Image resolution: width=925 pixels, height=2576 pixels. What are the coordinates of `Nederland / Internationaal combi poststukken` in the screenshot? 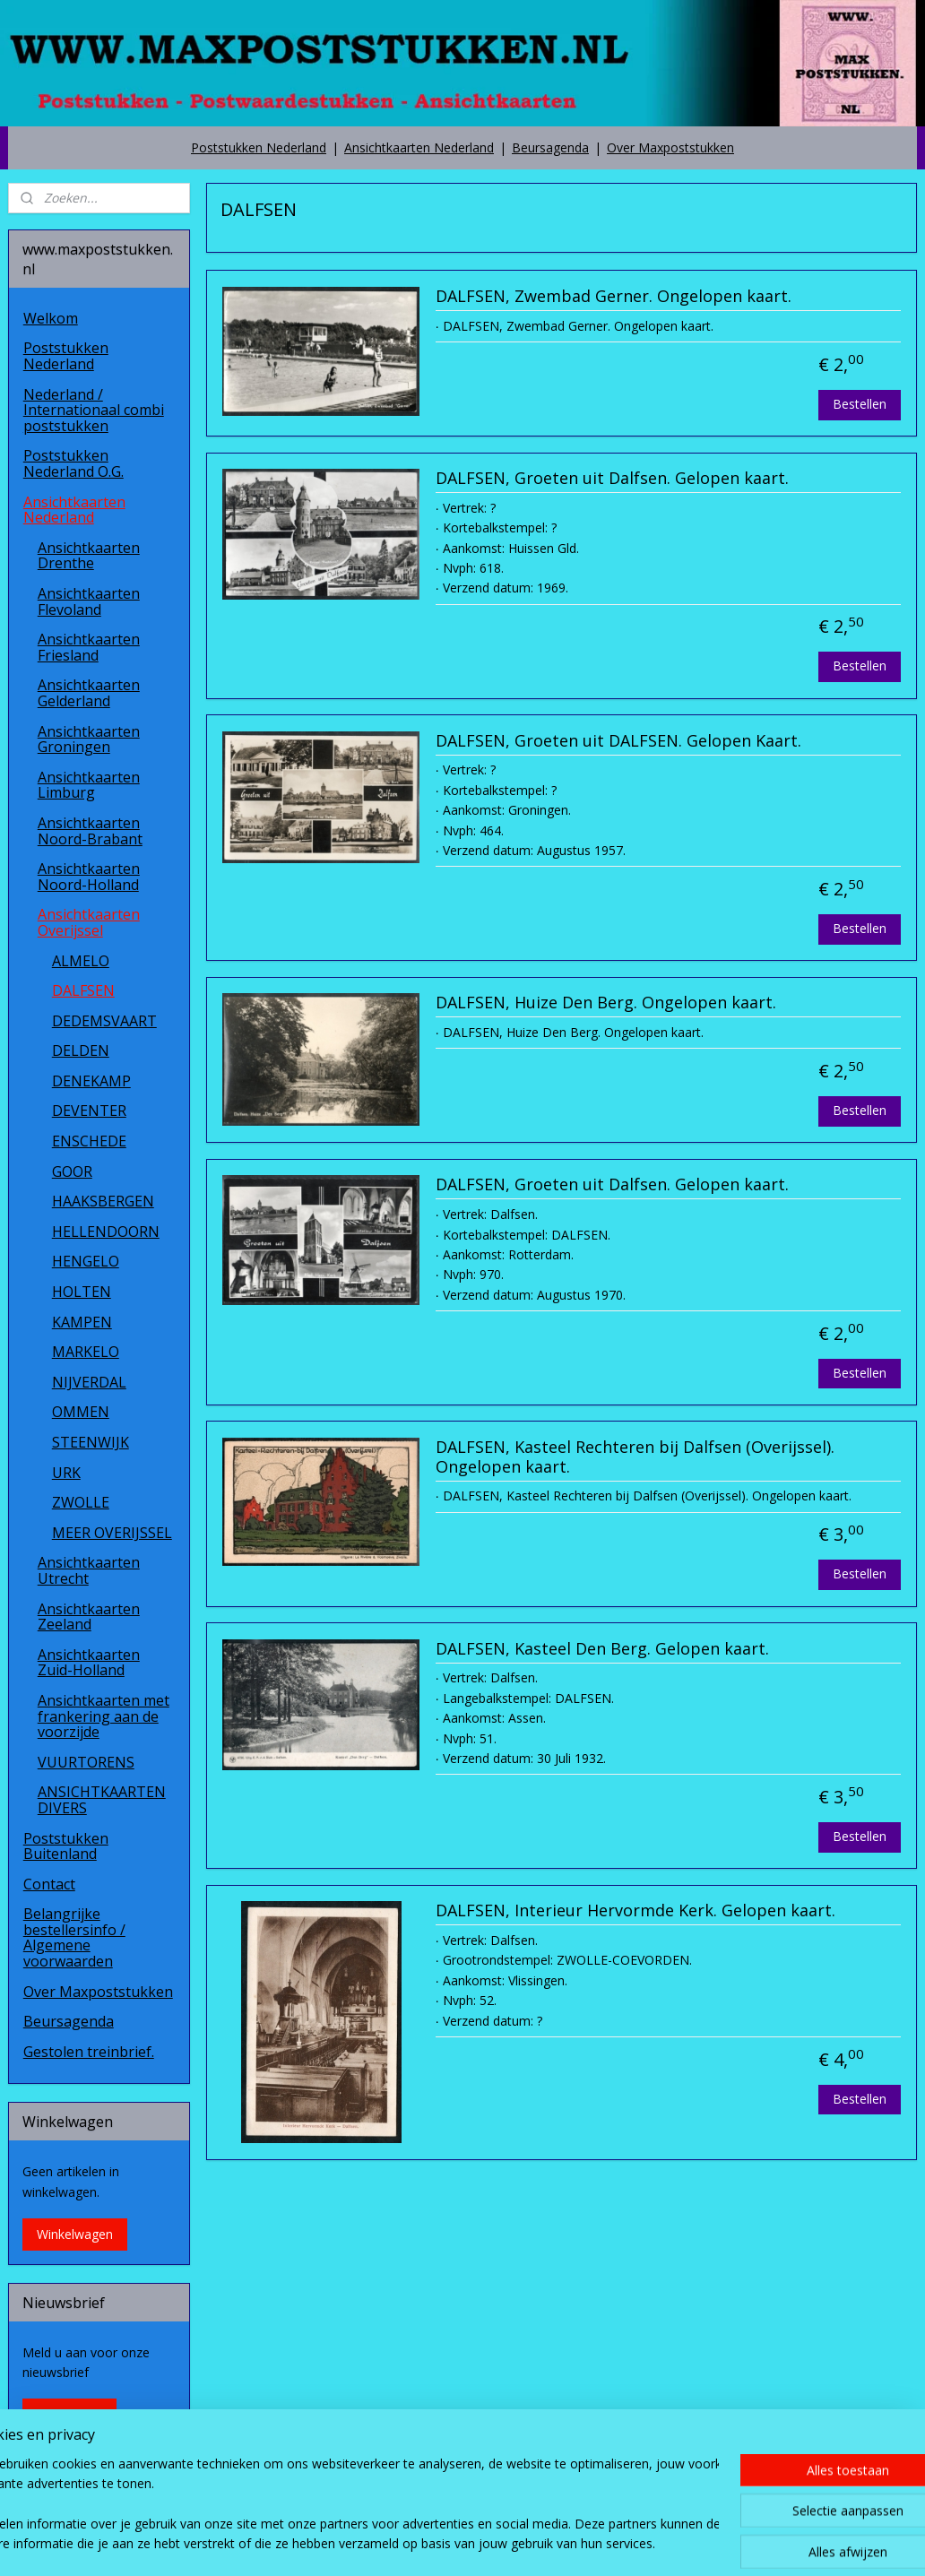 It's located at (93, 410).